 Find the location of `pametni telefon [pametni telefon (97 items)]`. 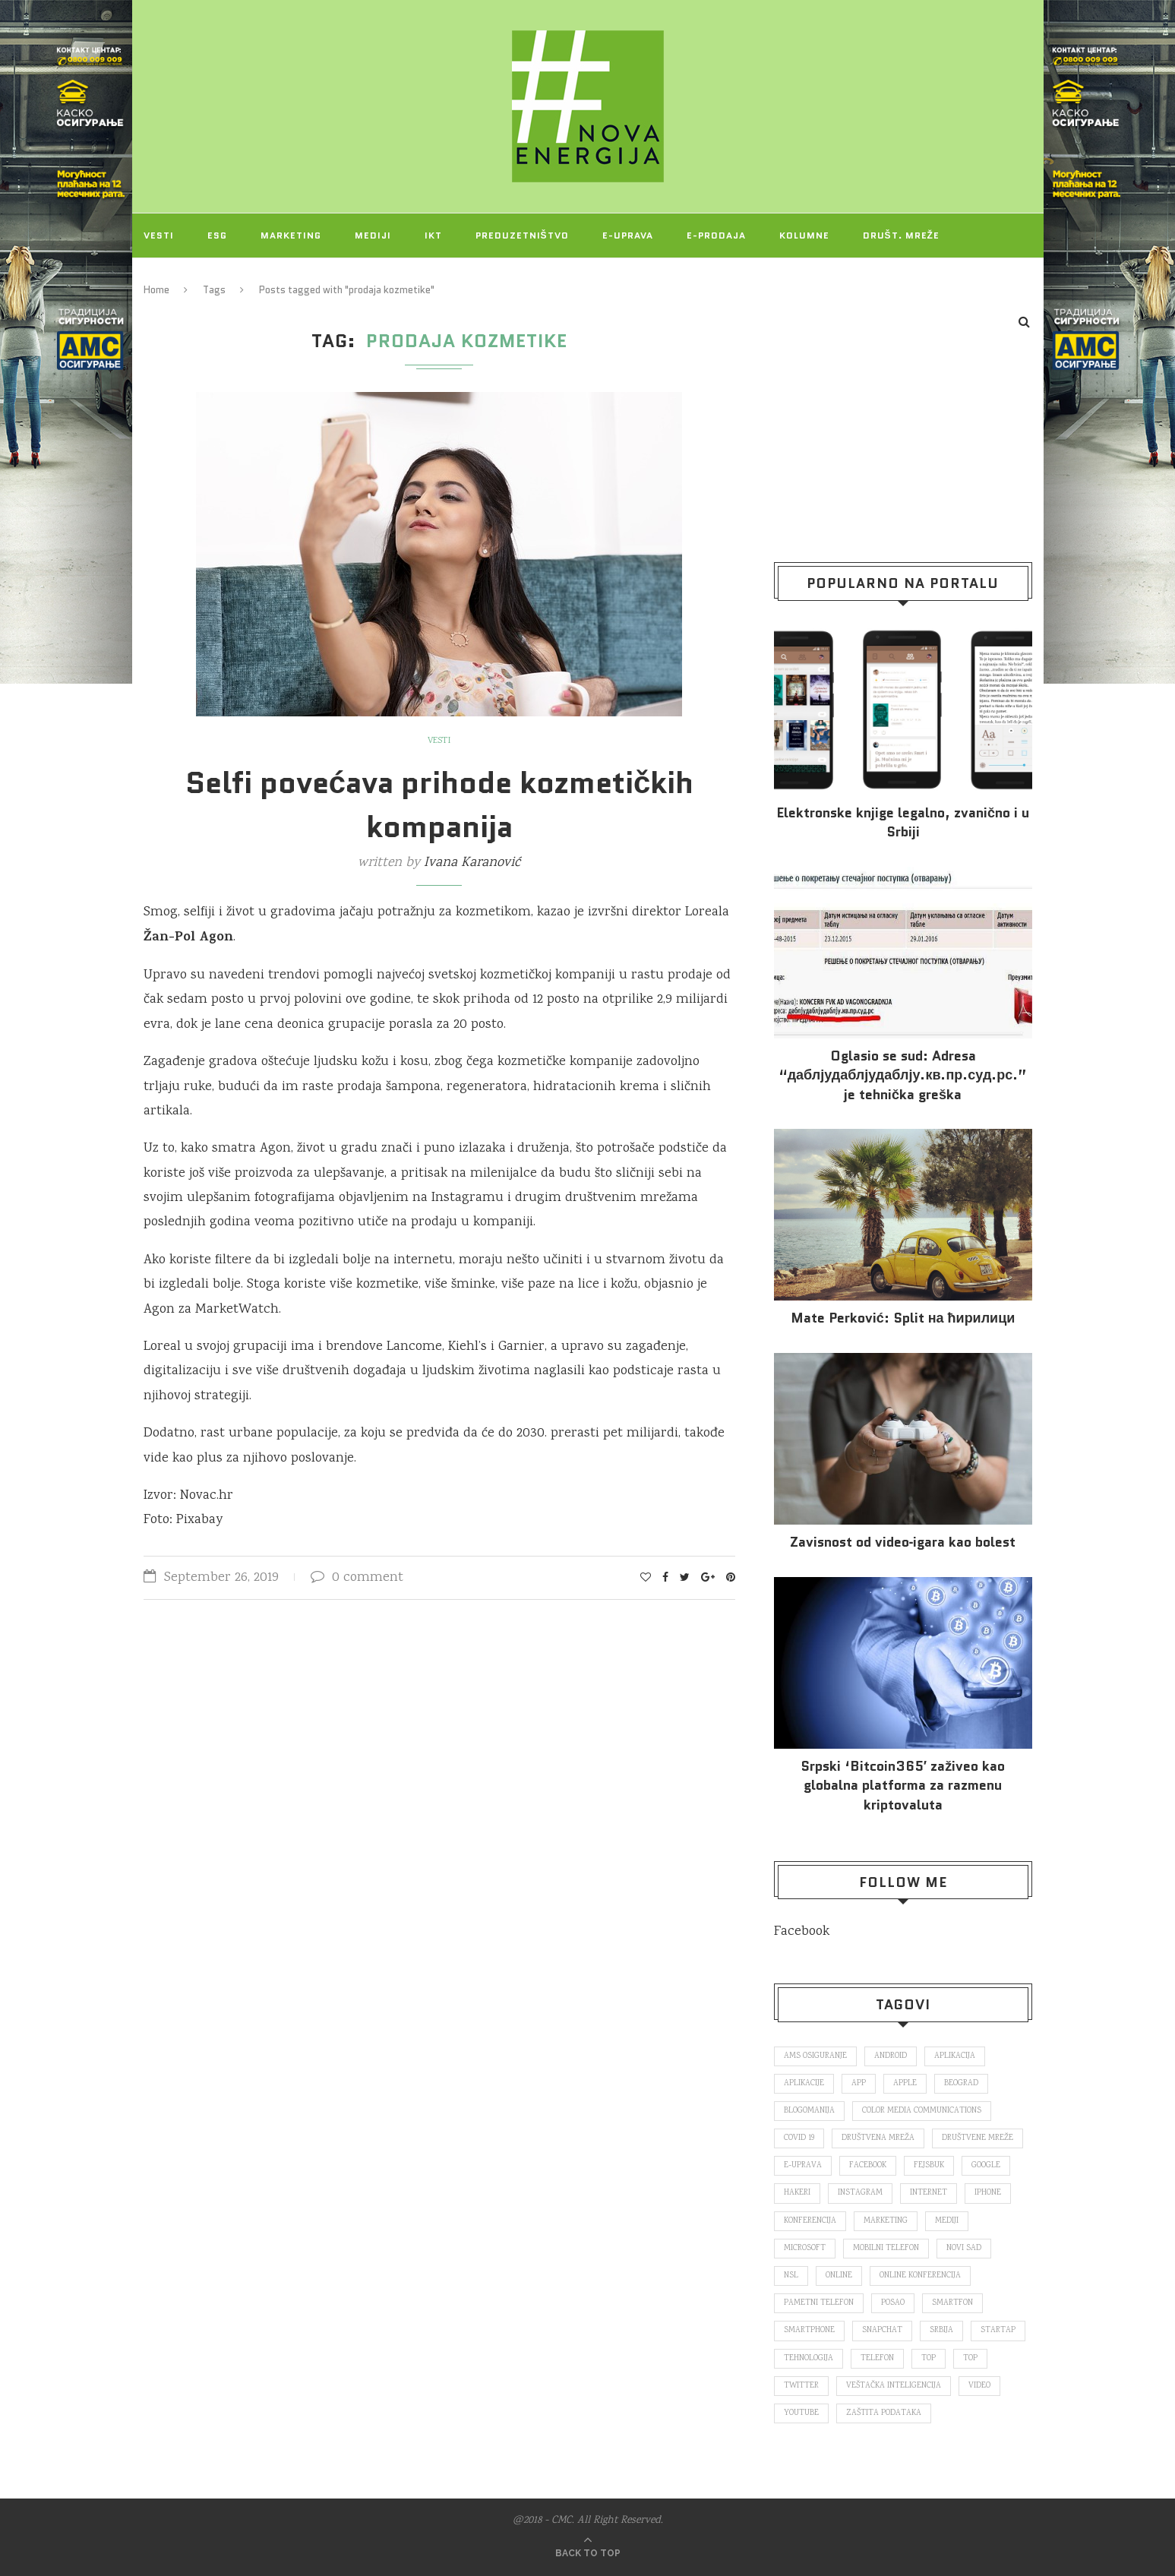

pametni telefon [pametni telefon (97 items)] is located at coordinates (819, 2303).